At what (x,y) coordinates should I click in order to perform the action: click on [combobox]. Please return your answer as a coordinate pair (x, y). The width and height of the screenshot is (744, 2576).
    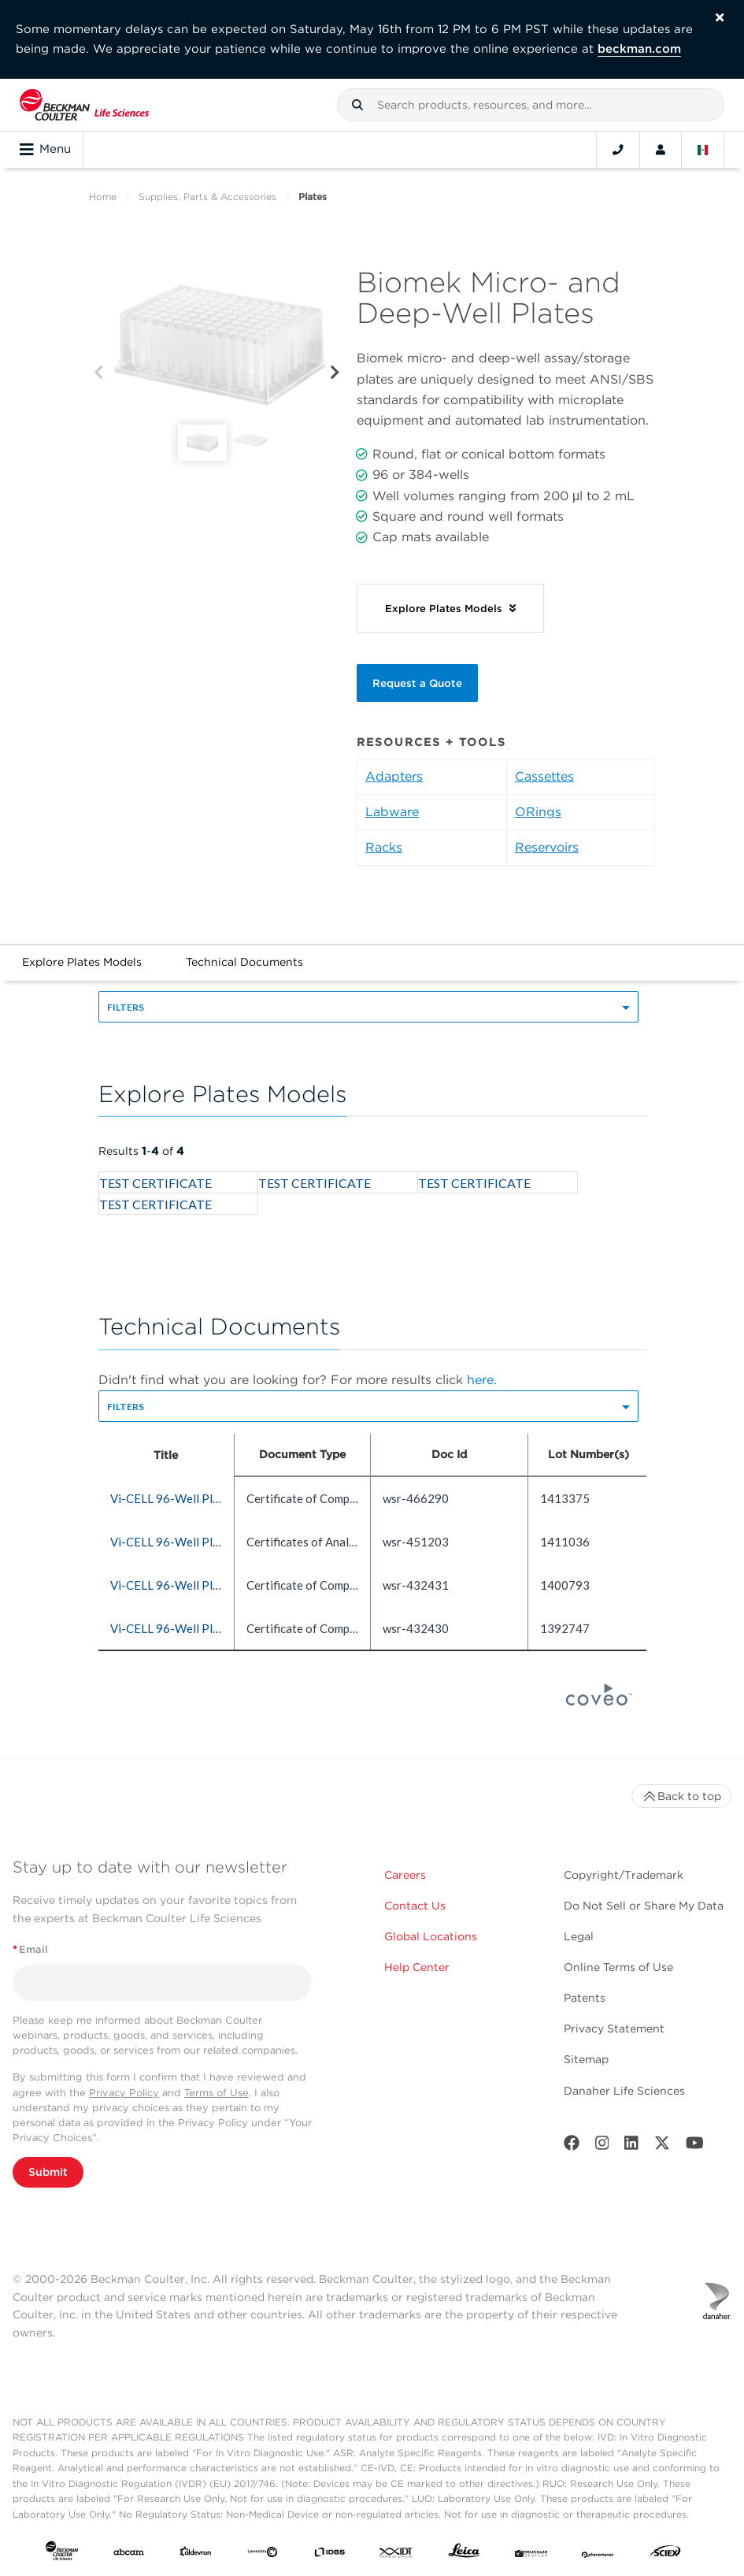
    Looking at the image, I should click on (530, 104).